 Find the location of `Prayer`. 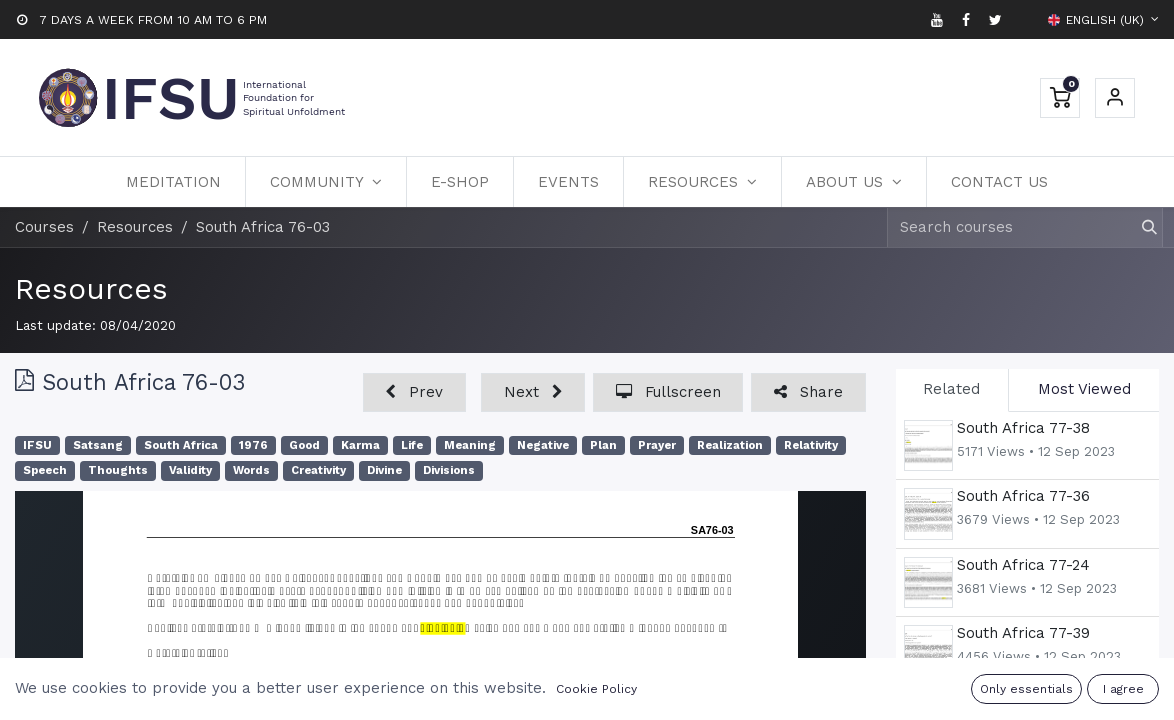

Prayer is located at coordinates (657, 445).